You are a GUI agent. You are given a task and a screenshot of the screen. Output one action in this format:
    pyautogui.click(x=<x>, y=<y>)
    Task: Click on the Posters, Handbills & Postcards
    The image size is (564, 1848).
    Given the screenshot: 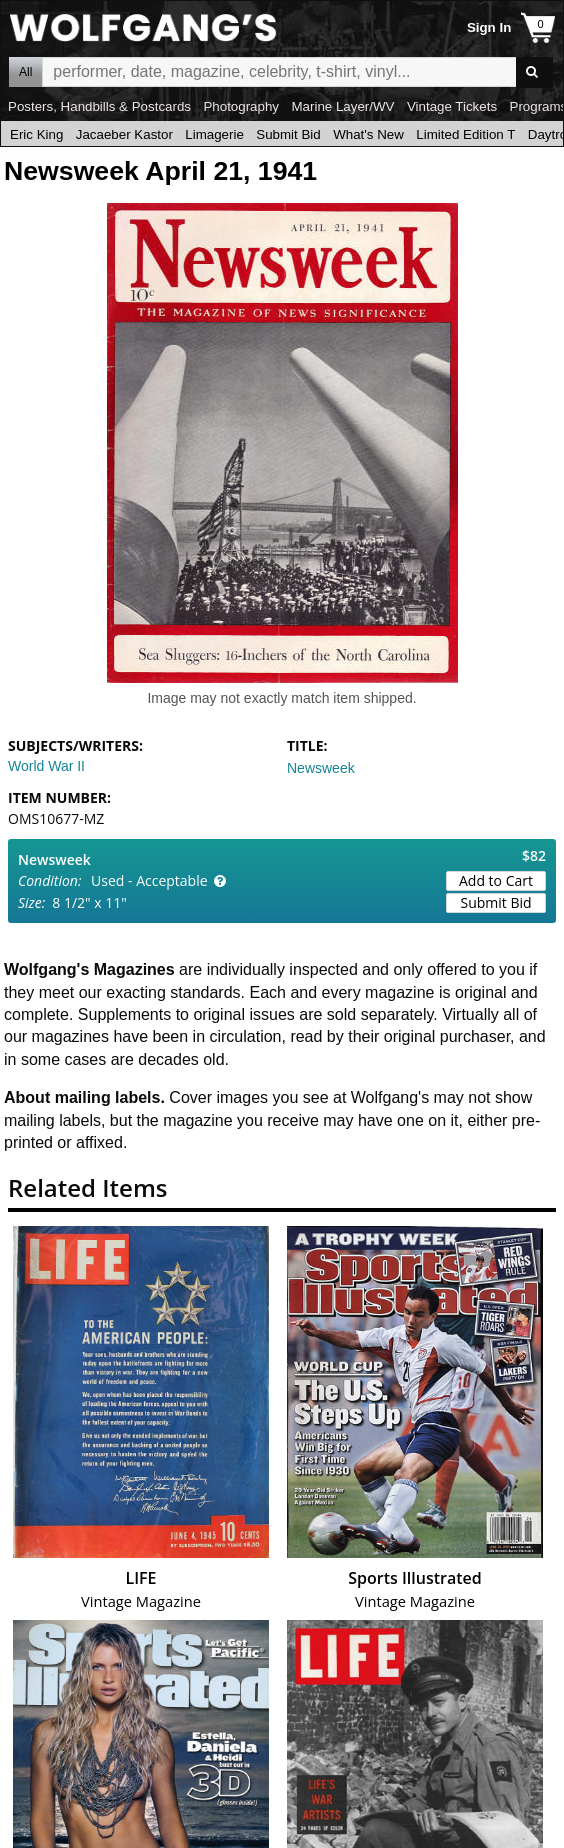 What is the action you would take?
    pyautogui.click(x=99, y=106)
    